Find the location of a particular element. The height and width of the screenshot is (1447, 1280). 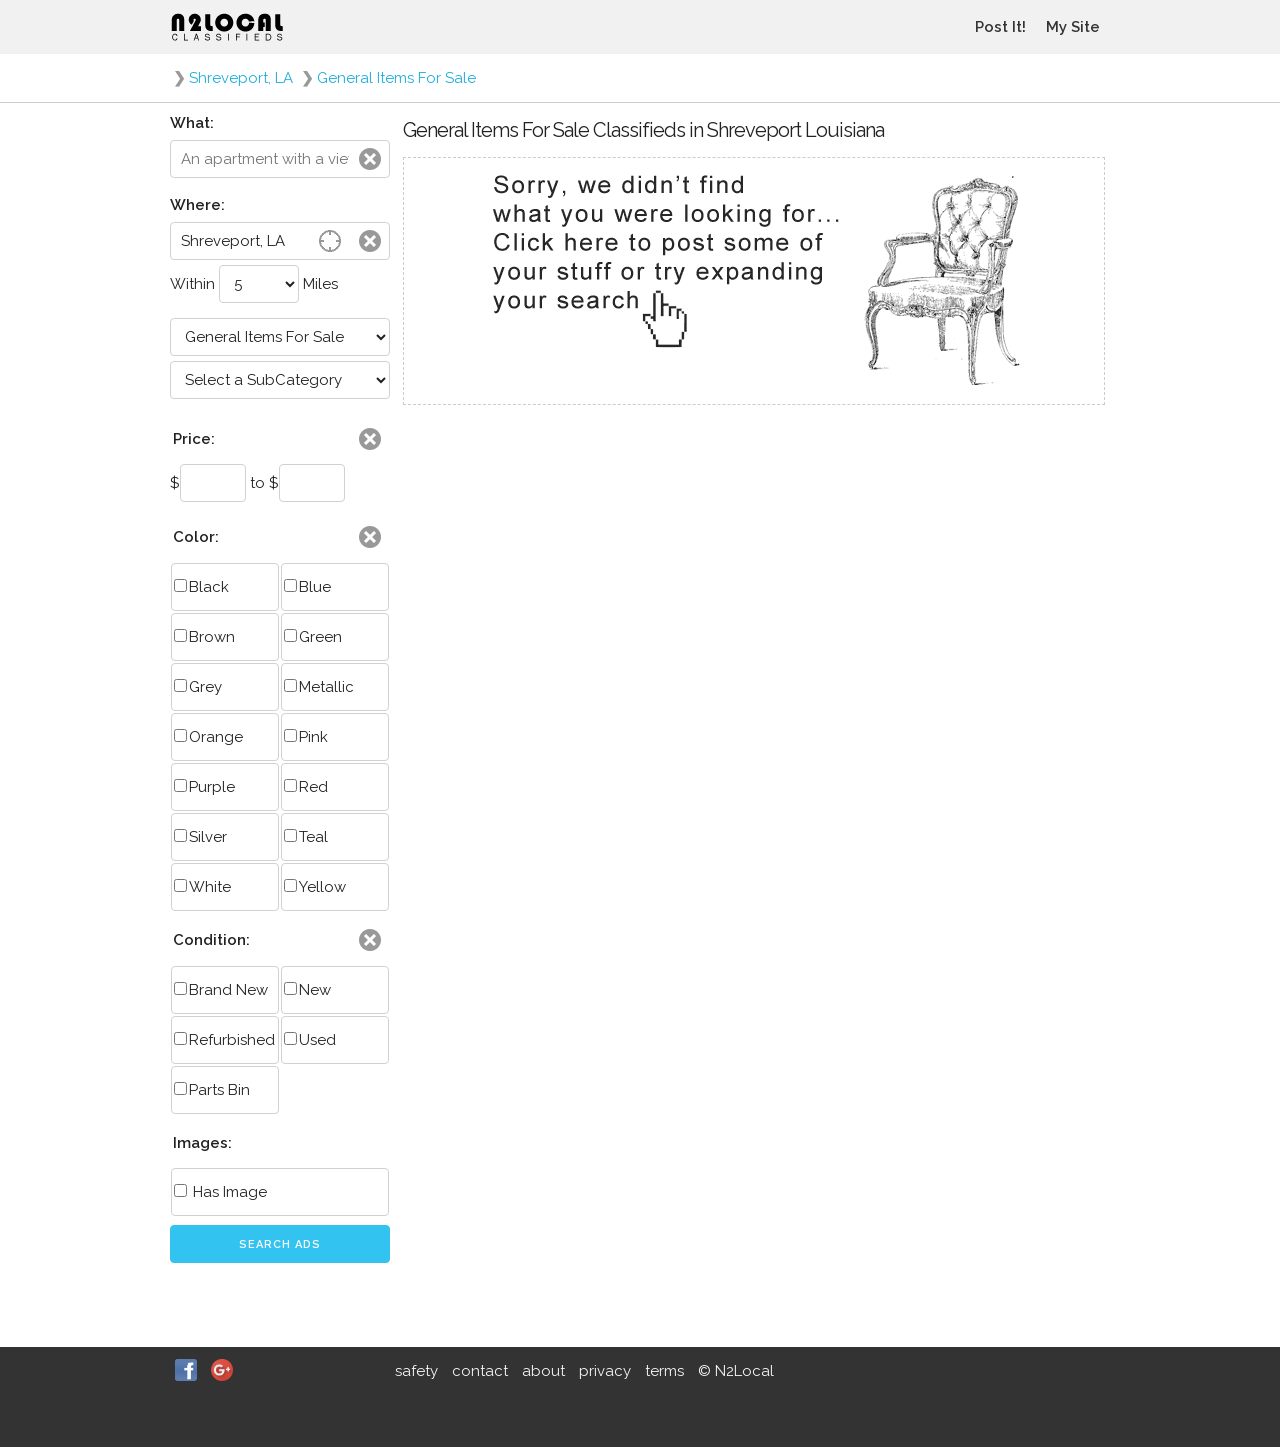

My Site is located at coordinates (1073, 27).